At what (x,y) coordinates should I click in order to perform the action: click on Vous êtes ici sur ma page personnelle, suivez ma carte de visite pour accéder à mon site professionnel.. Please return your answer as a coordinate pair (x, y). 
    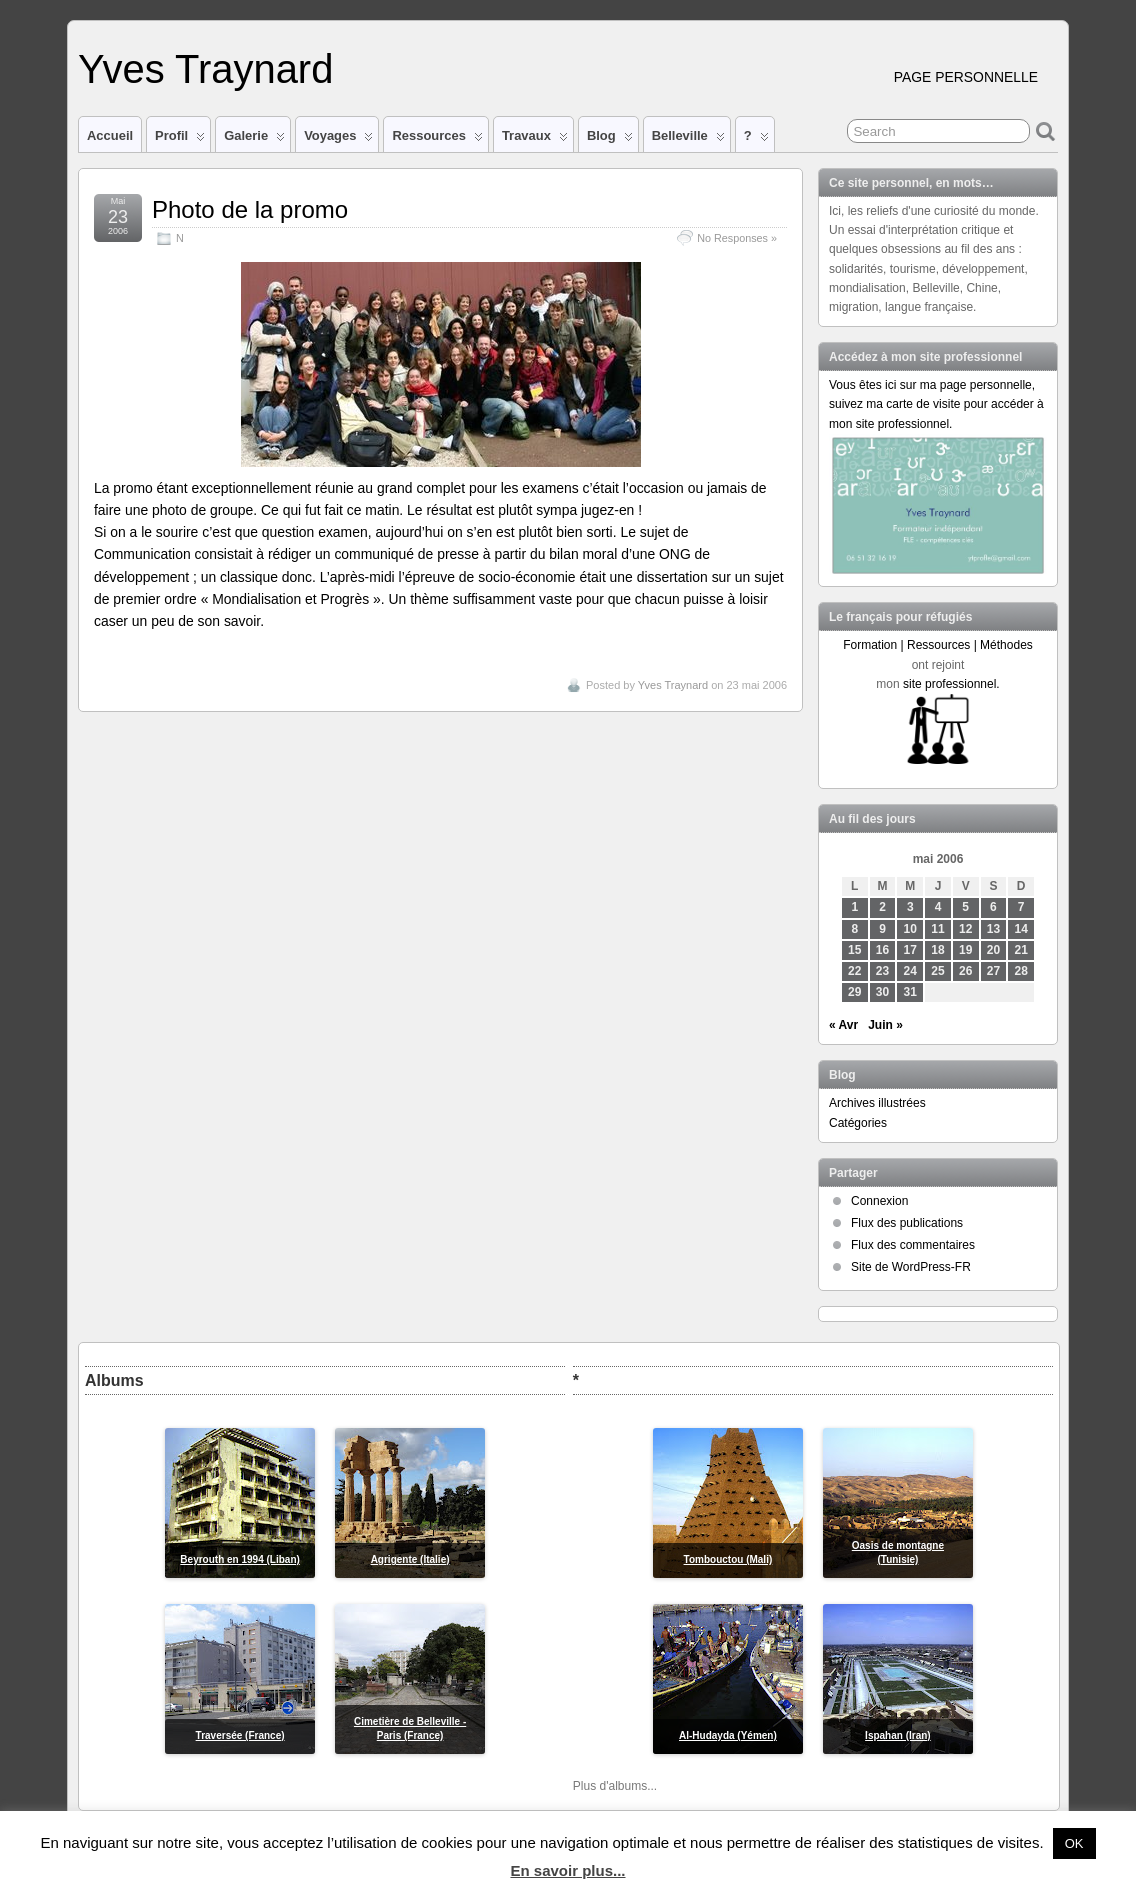
    Looking at the image, I should click on (936, 404).